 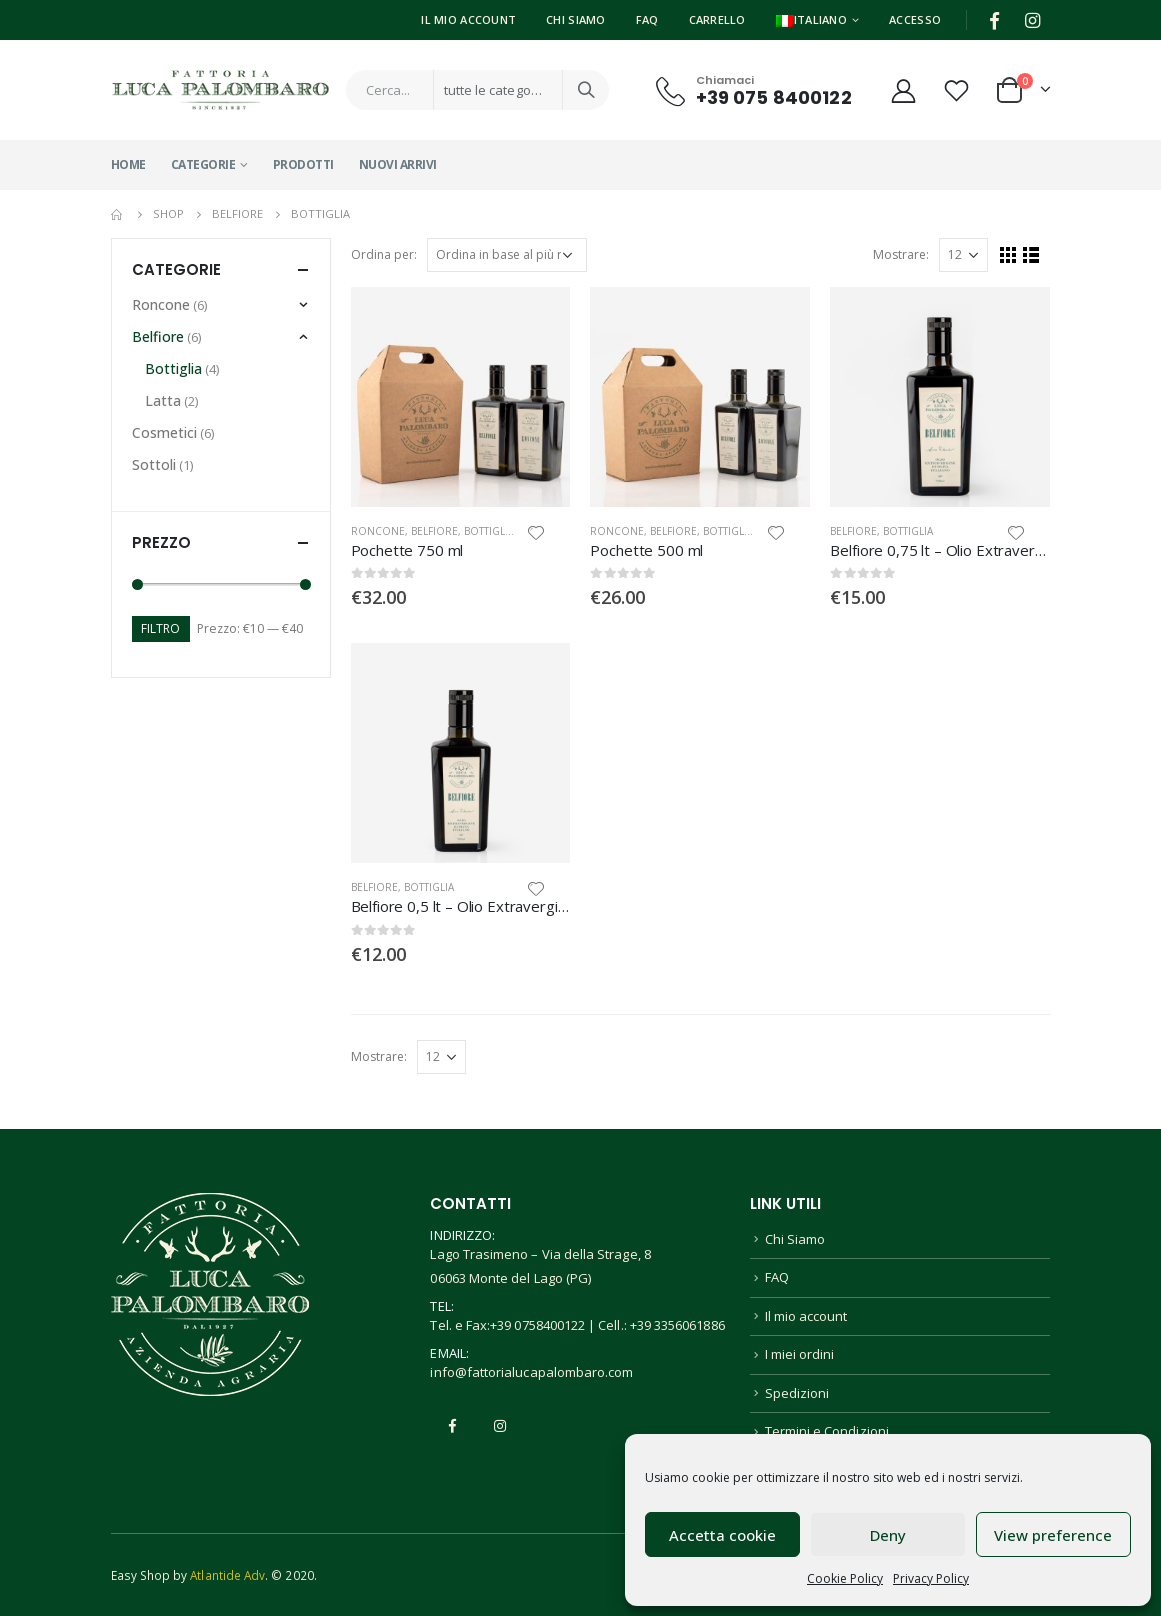 I want to click on Facebook, so click(x=452, y=1426).